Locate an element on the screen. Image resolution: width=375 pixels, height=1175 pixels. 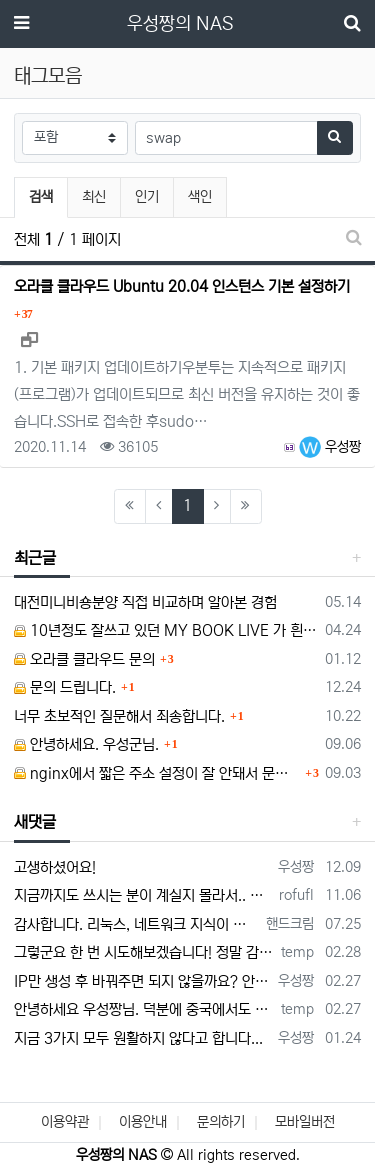
지금까지도 쓰시는 분이 계실지 몰라서.. 이미지 덮어쓰고 파티션 제대로 안나오는건 하드를 USB외장으로 붙여서 사용하면 그렇습니다. 저도 이걸로… is located at coordinates (143, 895).